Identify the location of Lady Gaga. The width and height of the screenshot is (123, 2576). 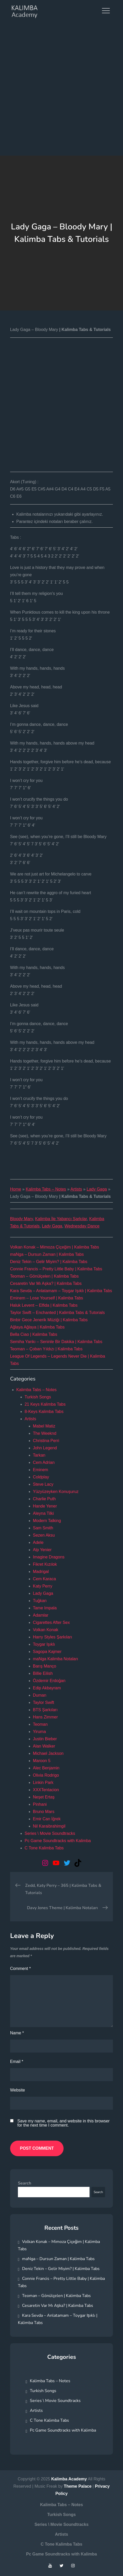
(97, 1189).